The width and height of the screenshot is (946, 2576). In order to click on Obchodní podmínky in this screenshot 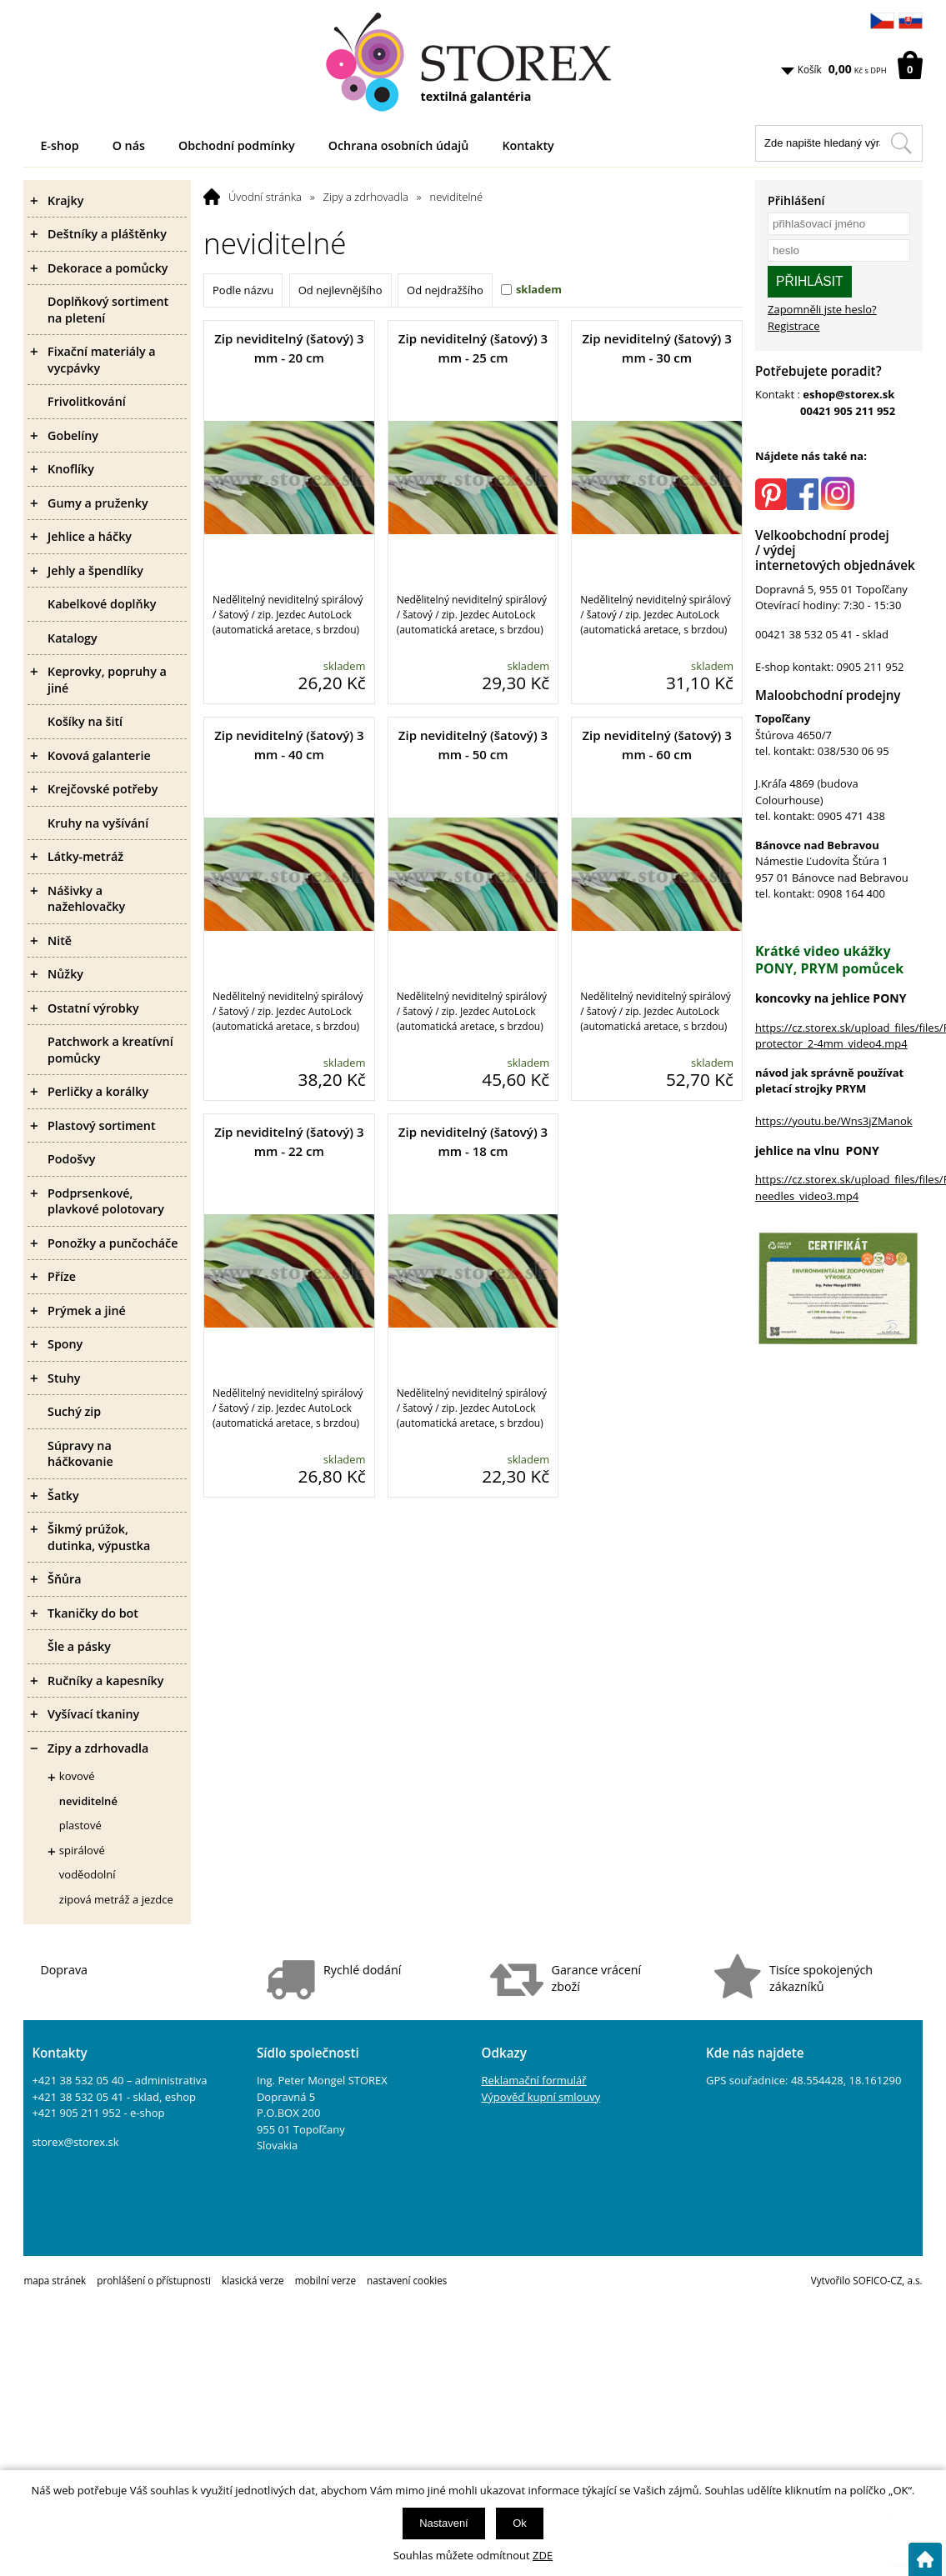, I will do `click(236, 145)`.